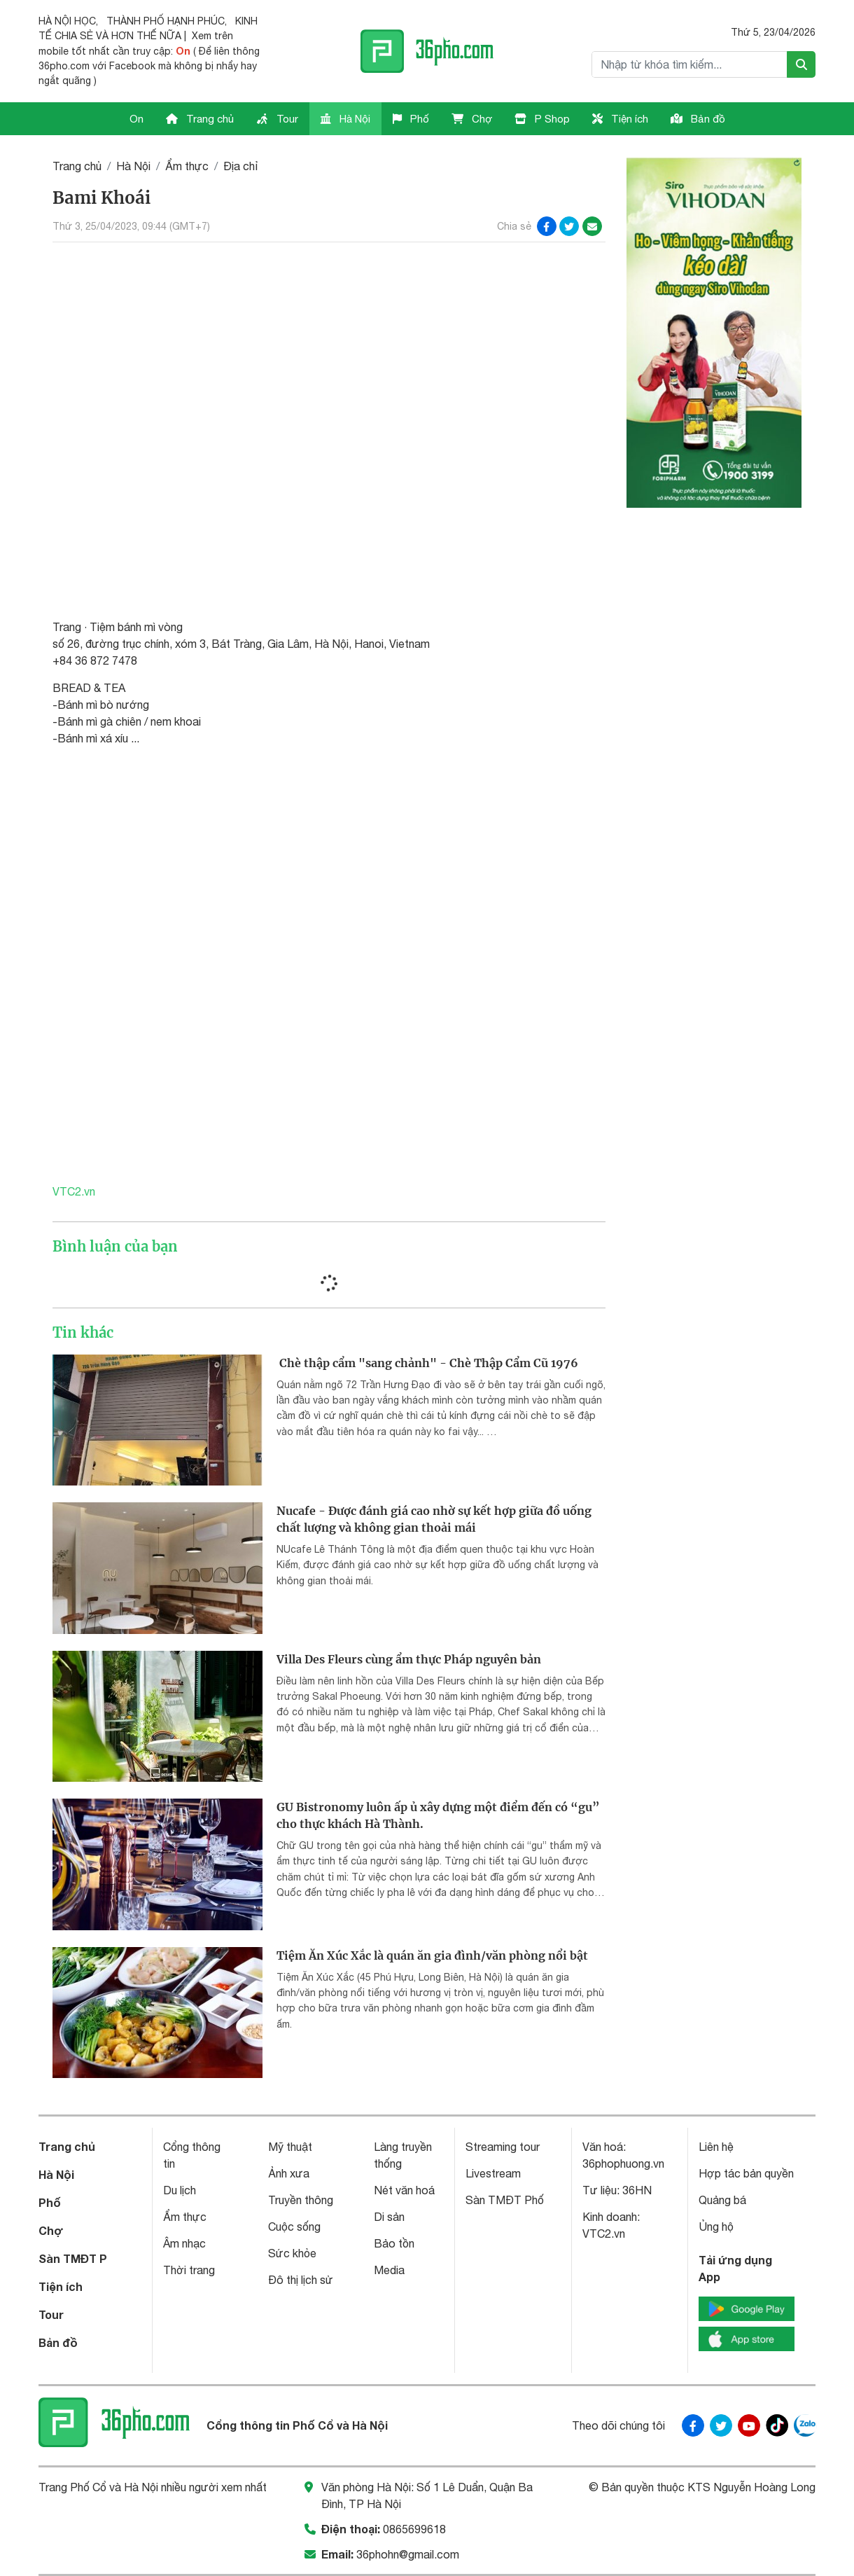  What do you see at coordinates (414, 2529) in the screenshot?
I see `0865699618` at bounding box center [414, 2529].